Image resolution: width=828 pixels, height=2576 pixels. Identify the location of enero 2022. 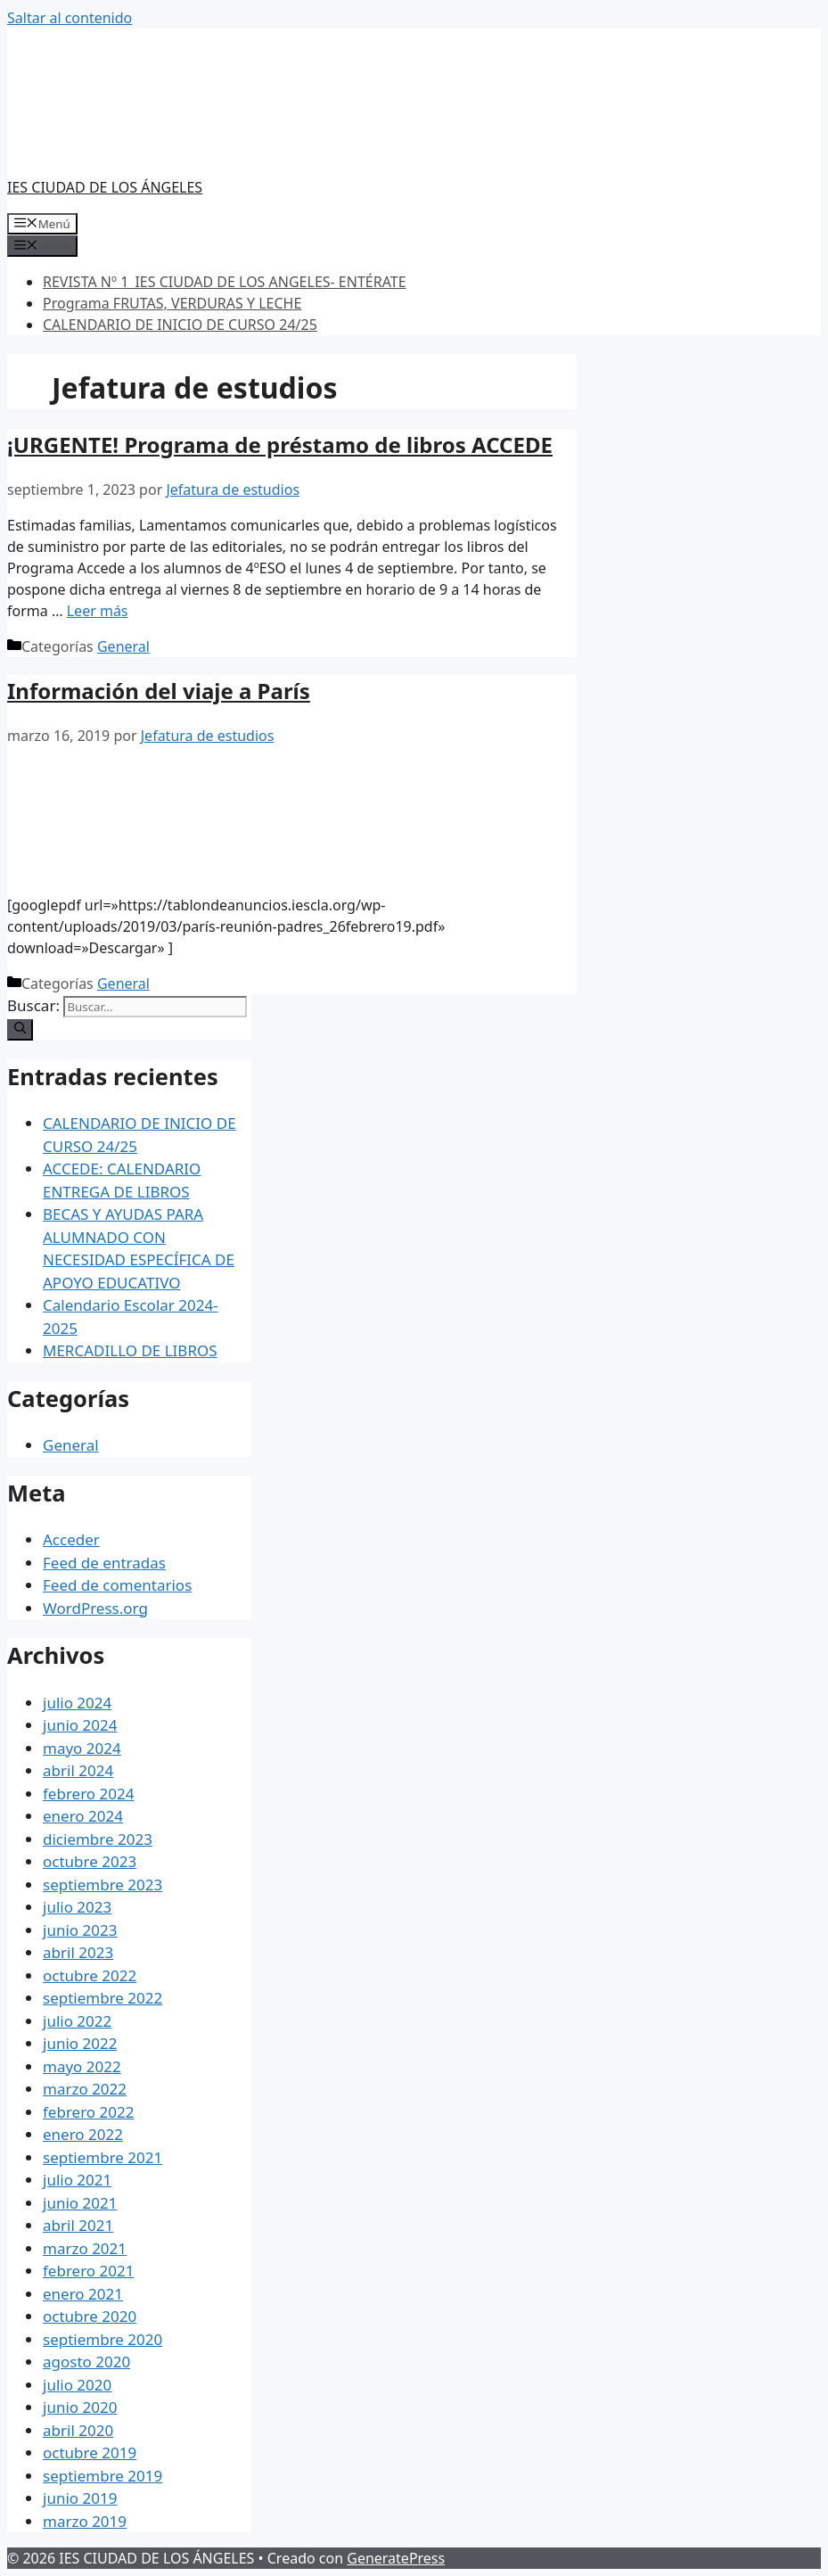
(83, 2134).